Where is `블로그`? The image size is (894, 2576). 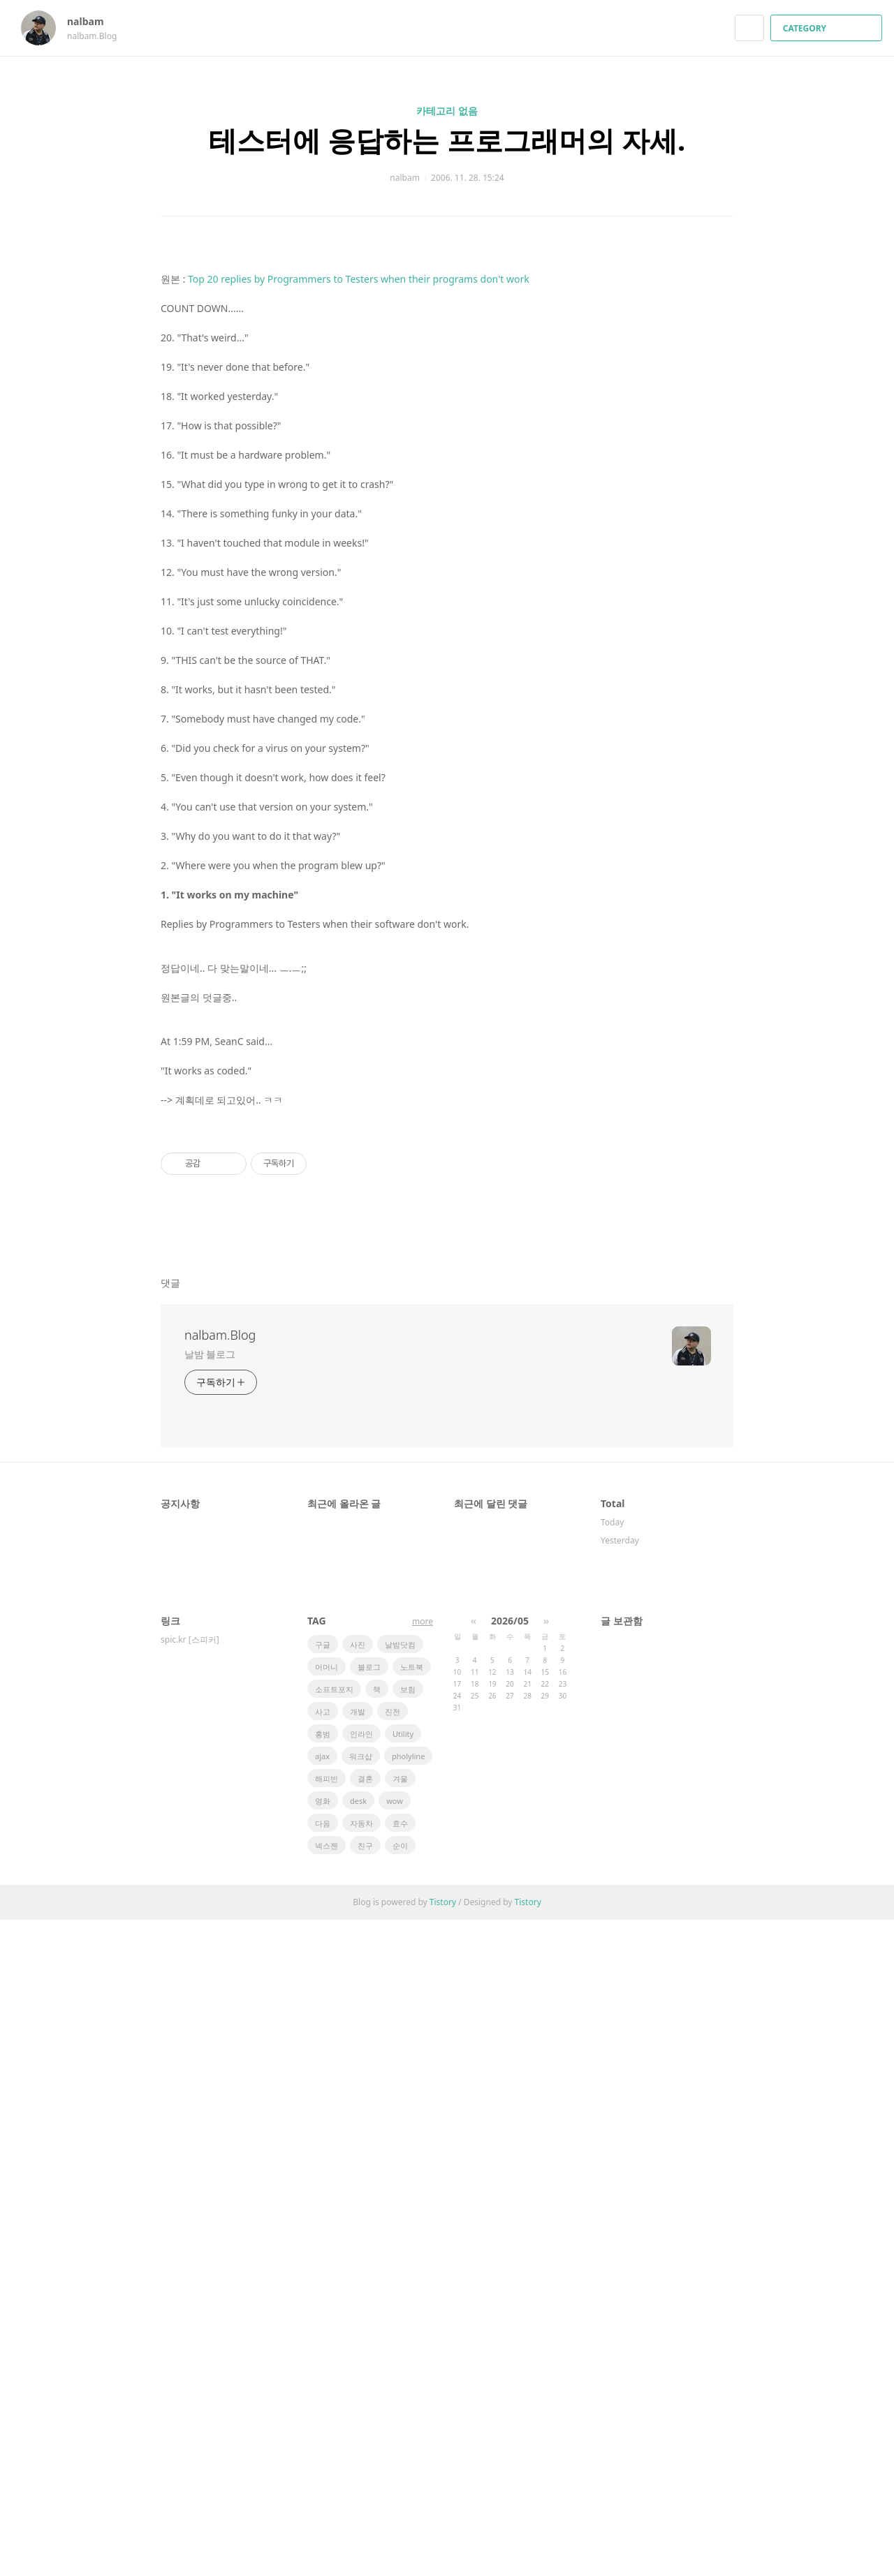 블로그 is located at coordinates (369, 2323).